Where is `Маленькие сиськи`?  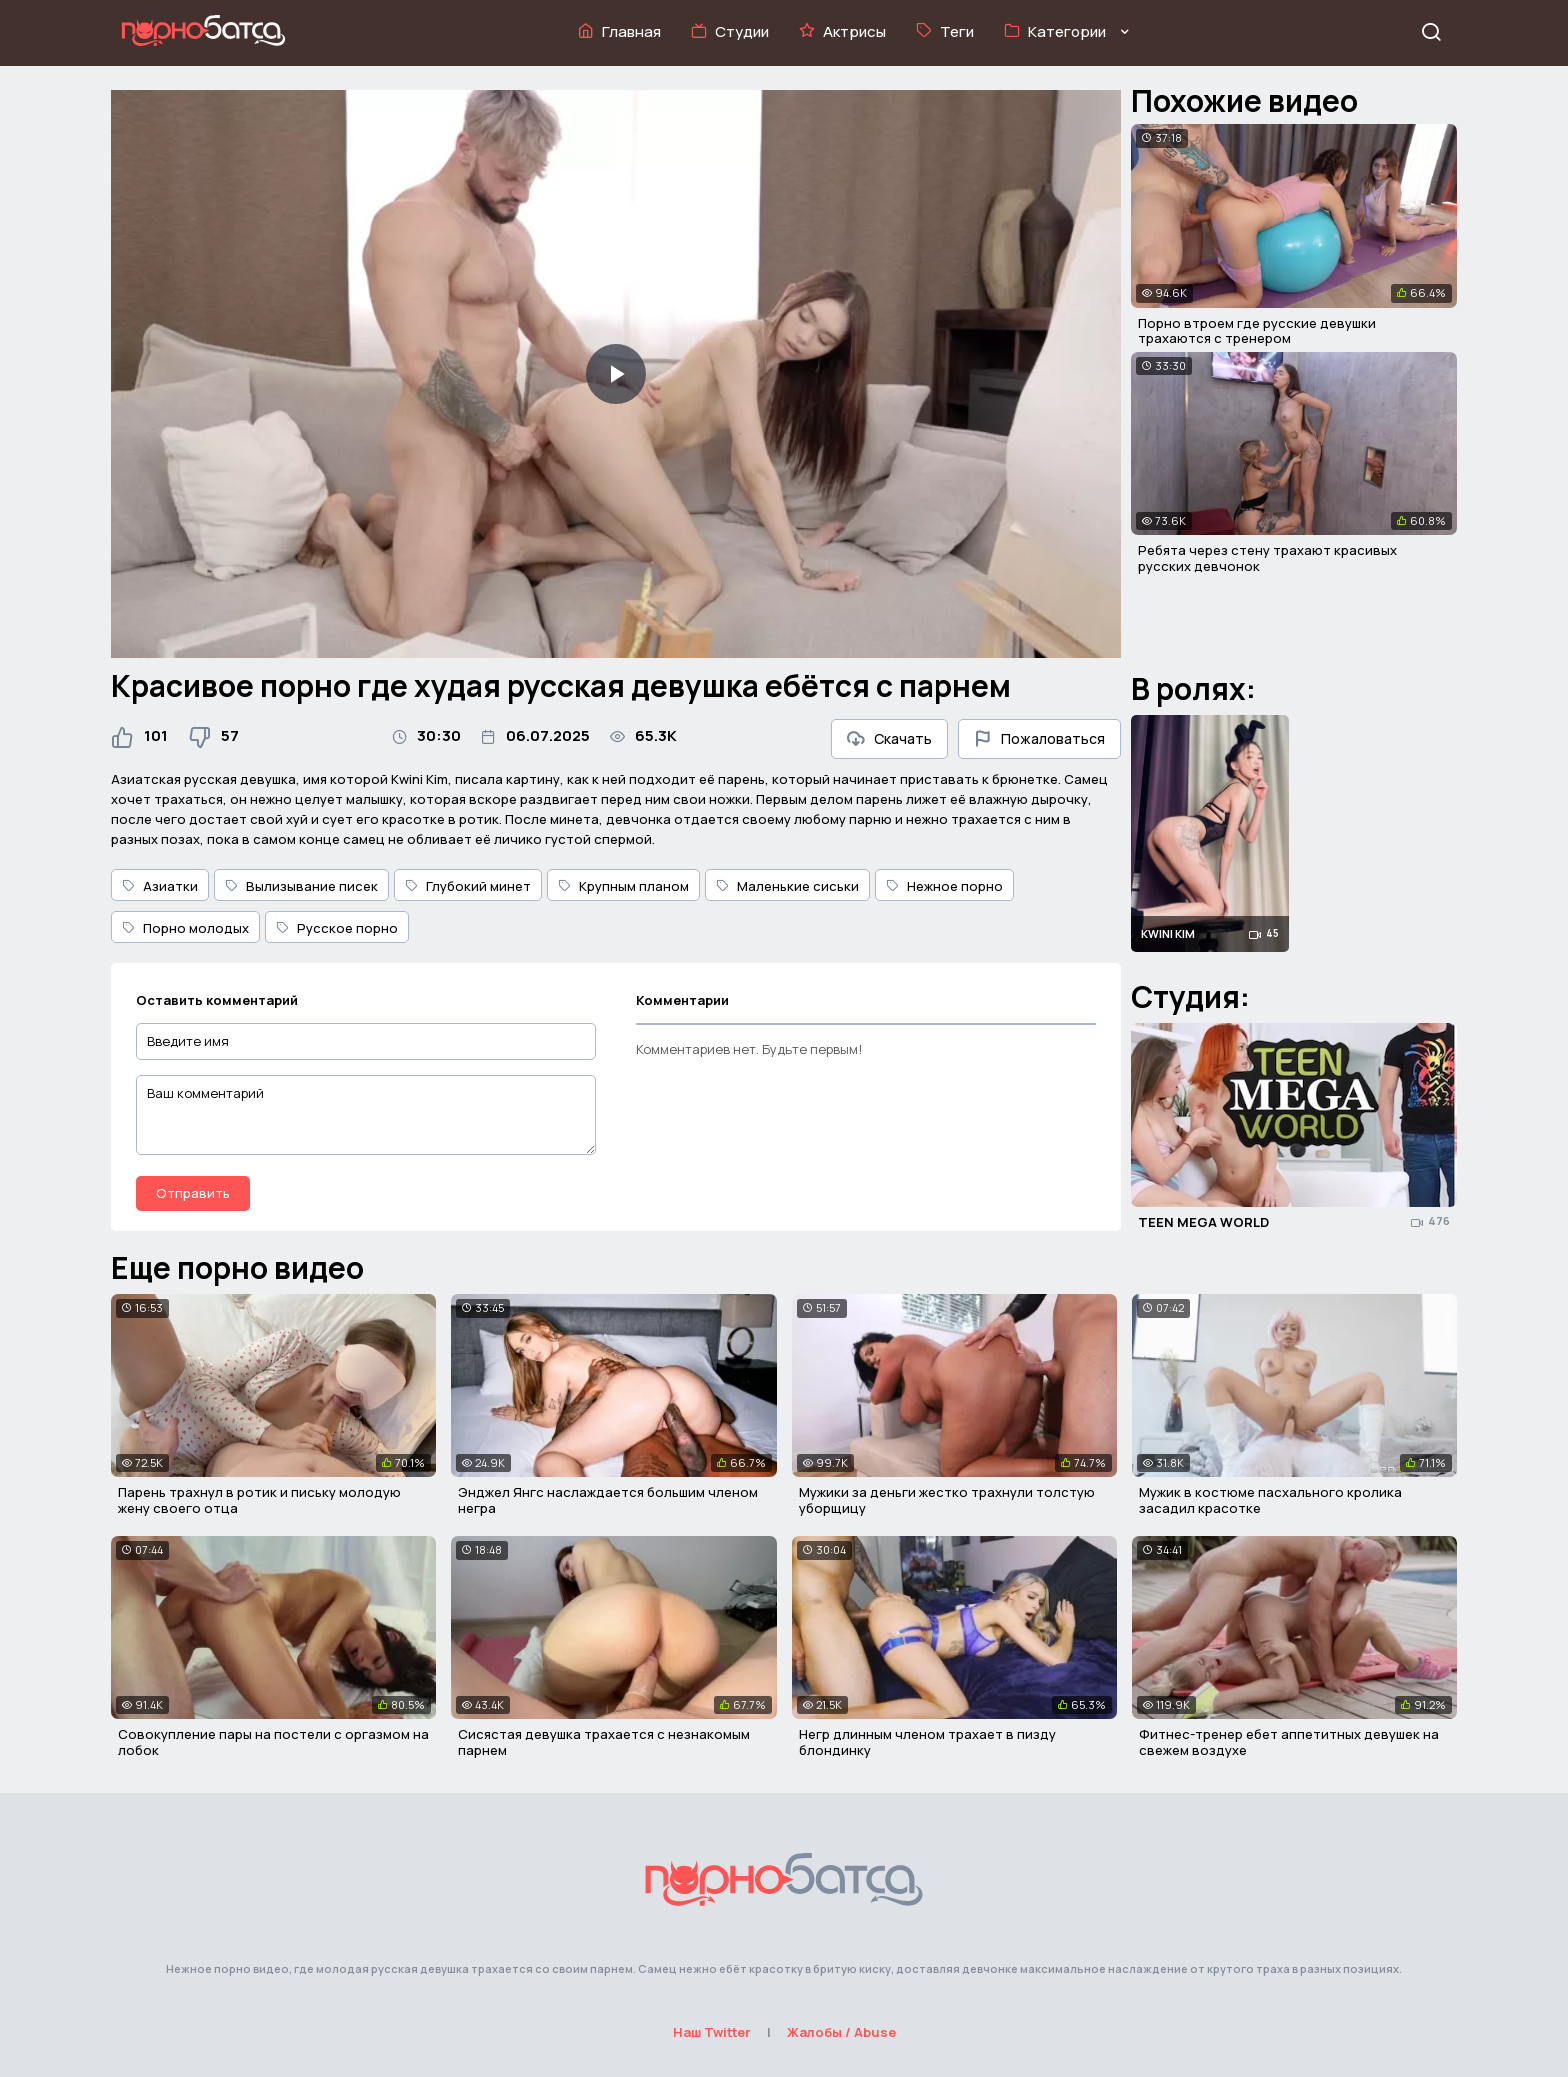 Маленькие сиськи is located at coordinates (787, 886).